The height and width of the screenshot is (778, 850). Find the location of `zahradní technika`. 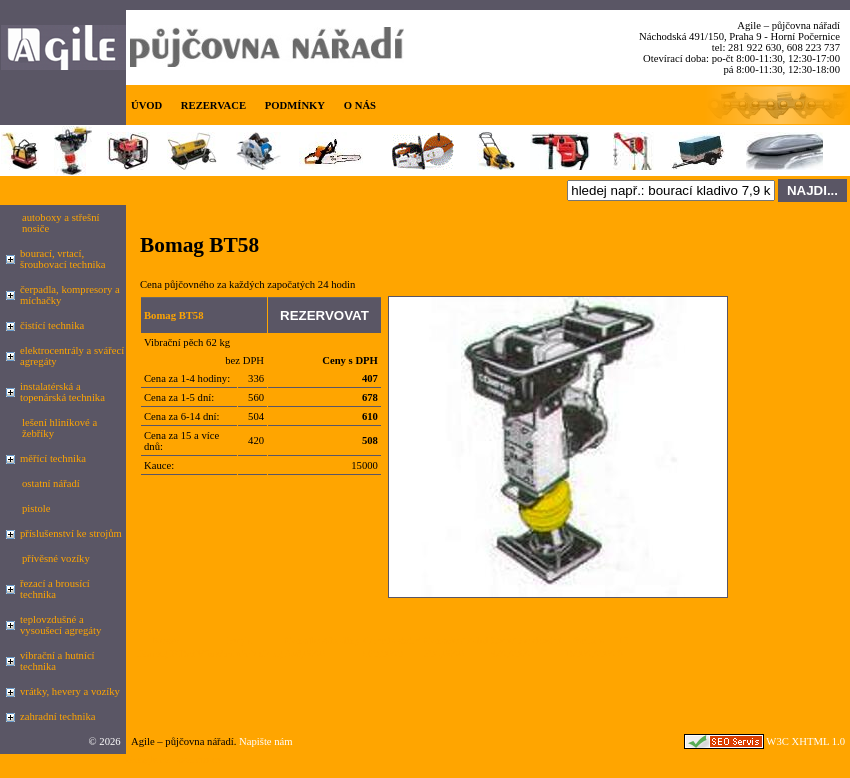

zahradní technika is located at coordinates (57, 716).